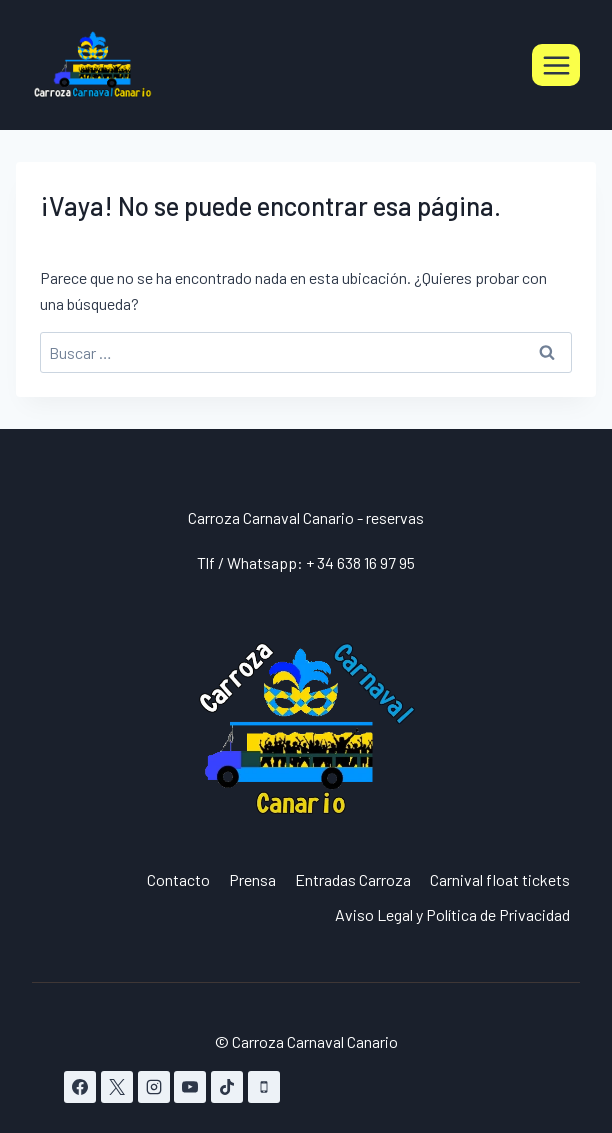 The image size is (612, 1133). Describe the element at coordinates (80, 1087) in the screenshot. I see `[Facebook]` at that location.